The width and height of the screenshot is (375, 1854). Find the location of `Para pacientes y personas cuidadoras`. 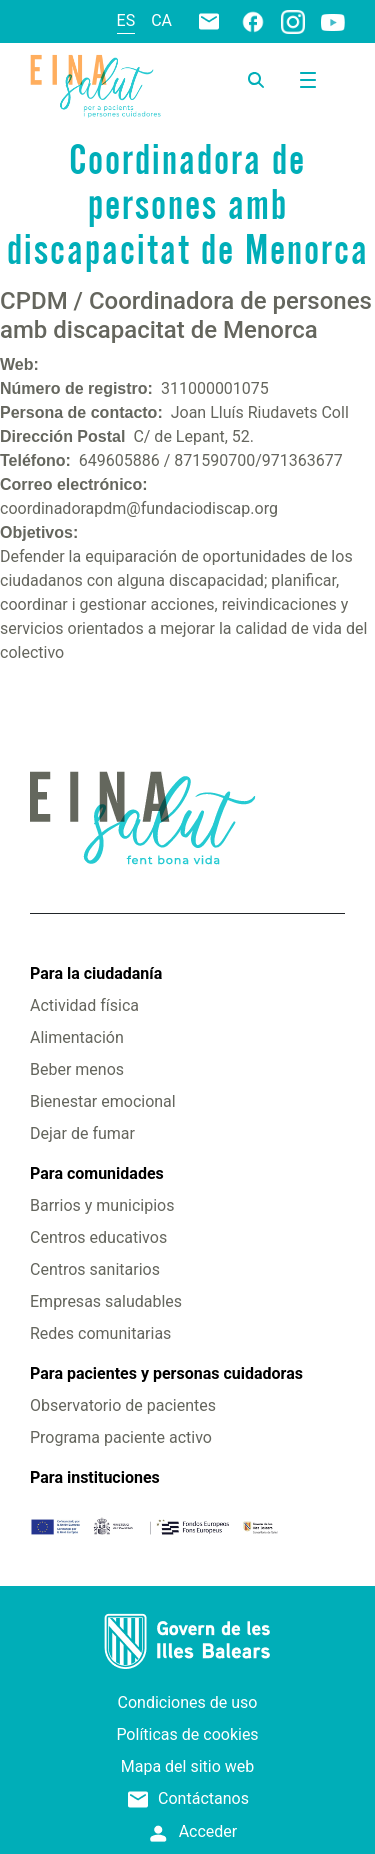

Para pacientes y personas cuidadoras is located at coordinates (166, 1373).